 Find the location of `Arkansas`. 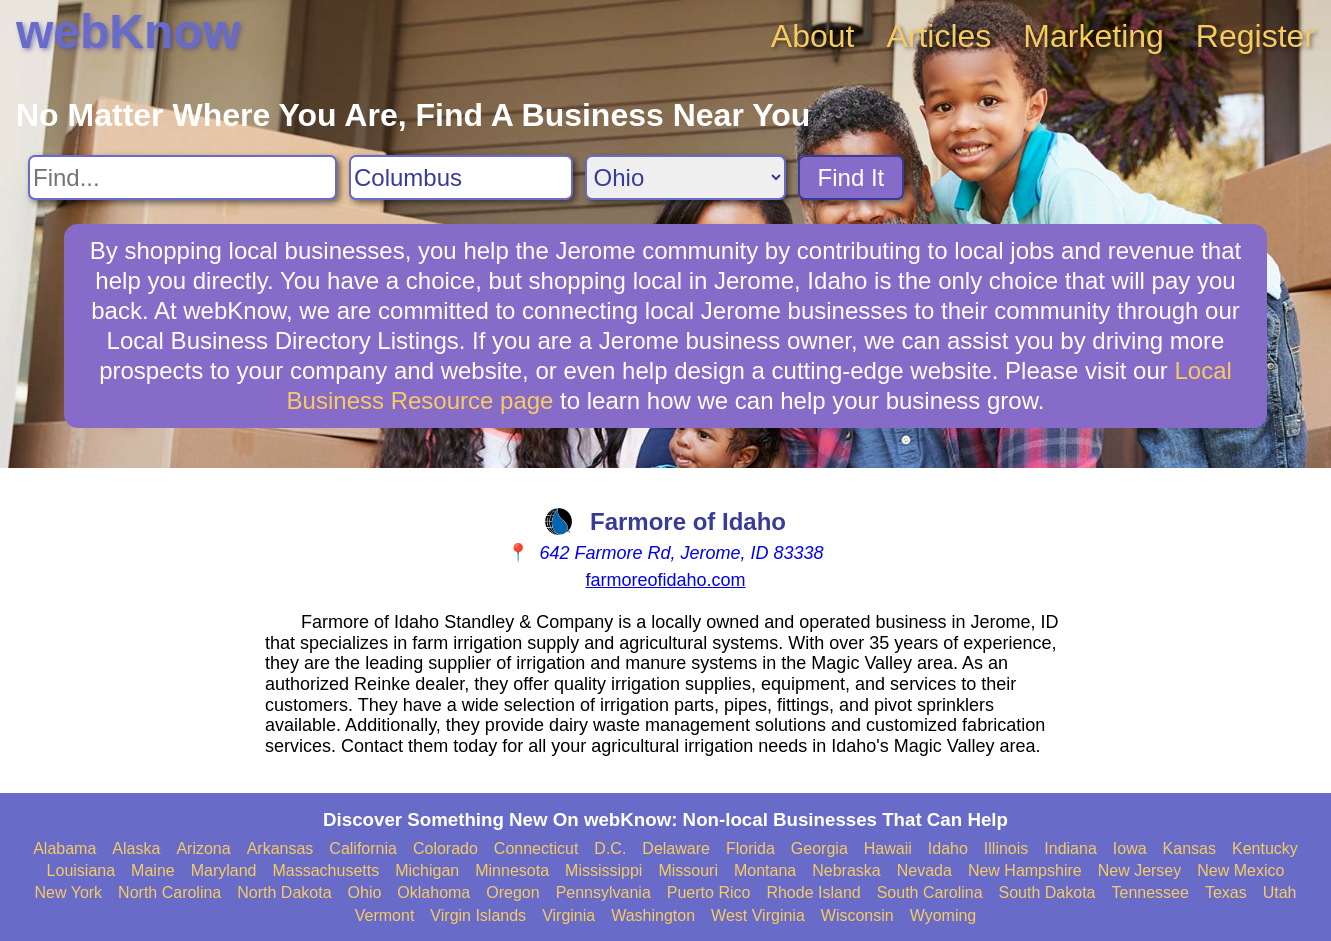

Arkansas is located at coordinates (280, 848).